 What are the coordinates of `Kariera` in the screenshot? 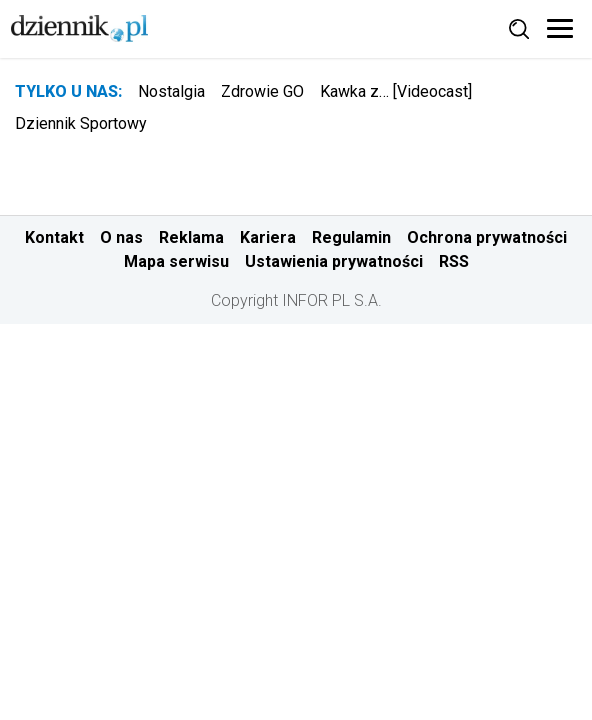 It's located at (268, 237).